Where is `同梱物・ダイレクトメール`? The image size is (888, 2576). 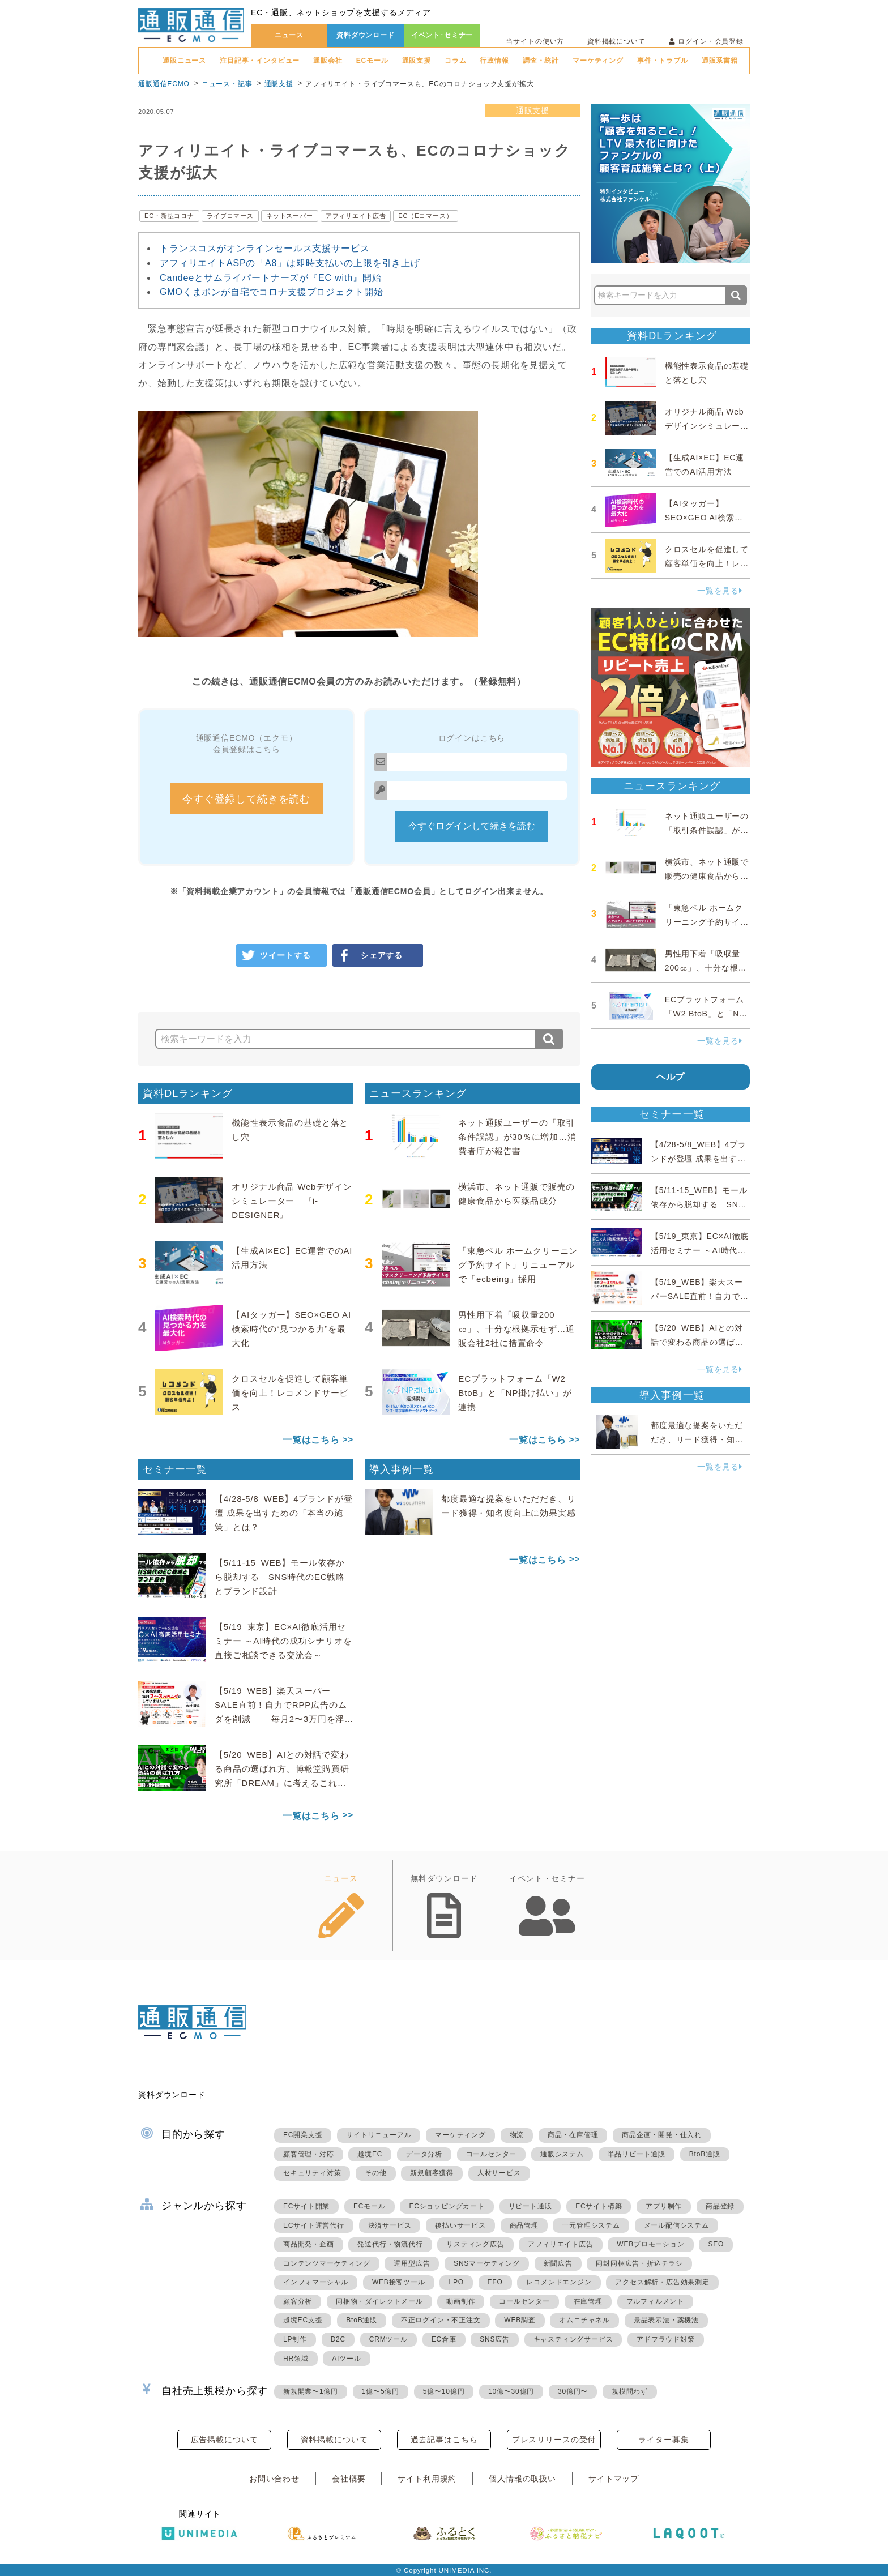
同梱物・ダイレクトメール is located at coordinates (379, 2301).